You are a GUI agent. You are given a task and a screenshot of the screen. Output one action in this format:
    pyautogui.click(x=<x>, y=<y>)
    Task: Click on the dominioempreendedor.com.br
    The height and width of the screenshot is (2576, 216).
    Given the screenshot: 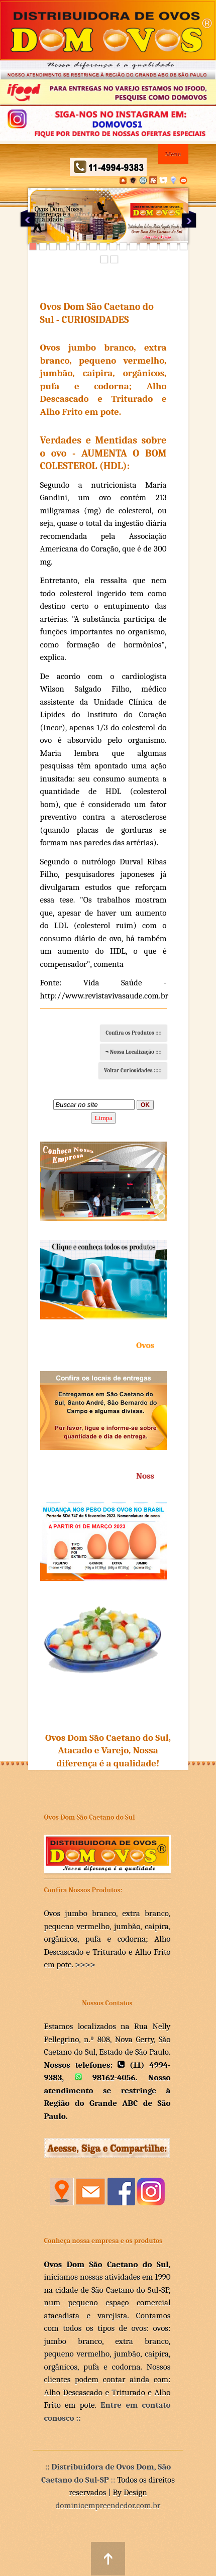 What is the action you would take?
    pyautogui.click(x=107, y=2505)
    